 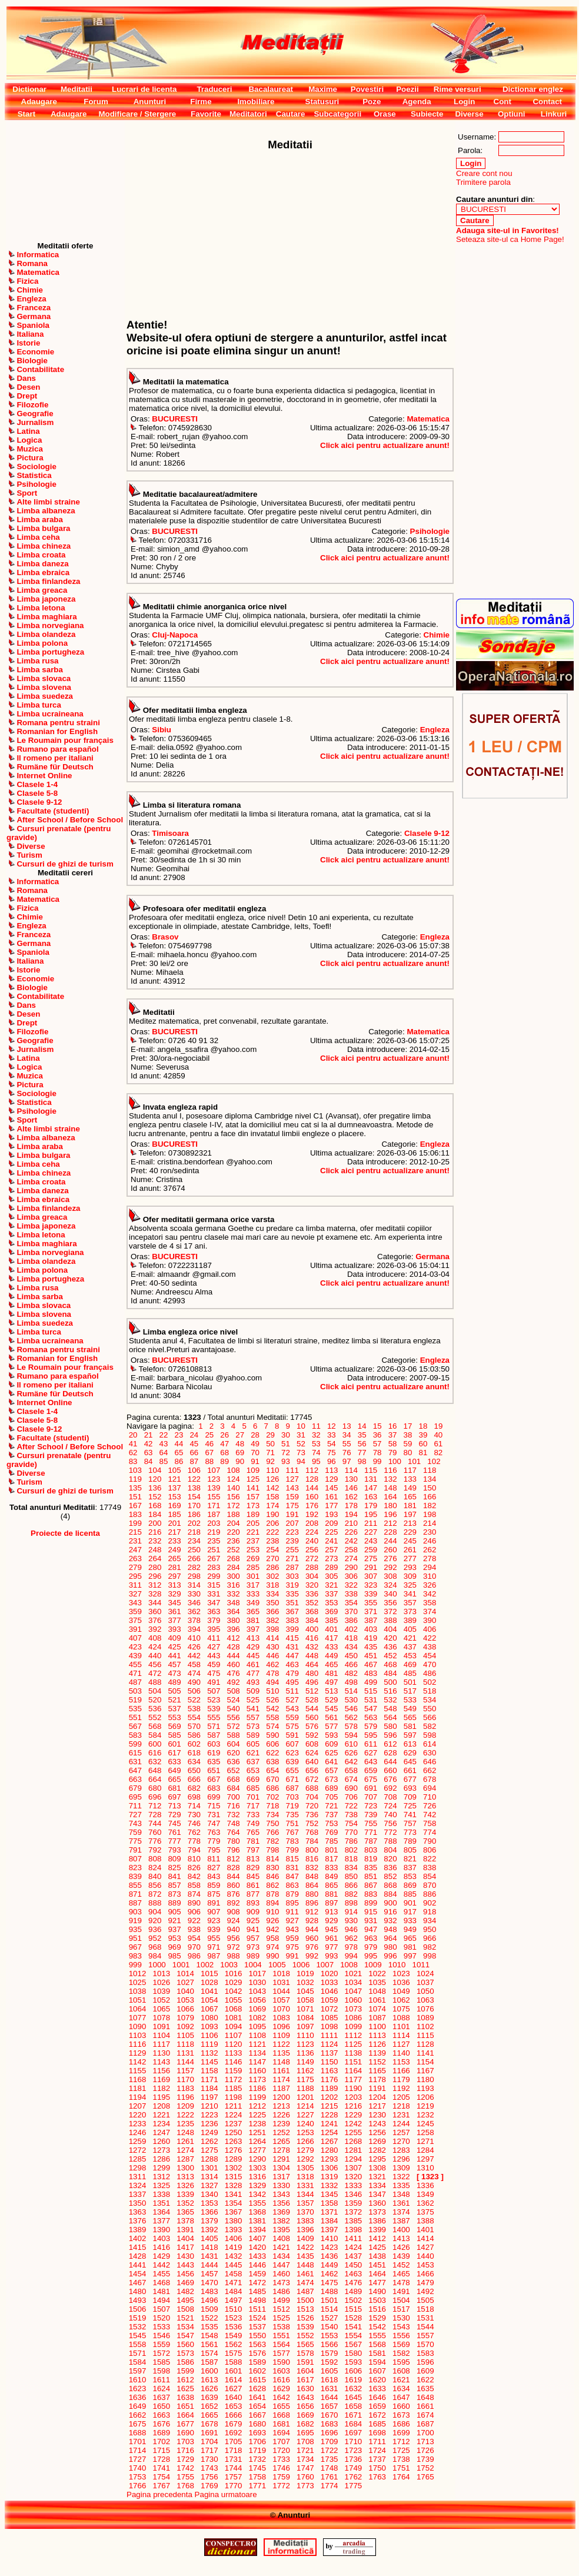 What do you see at coordinates (425, 2379) in the screenshot?
I see `1622` at bounding box center [425, 2379].